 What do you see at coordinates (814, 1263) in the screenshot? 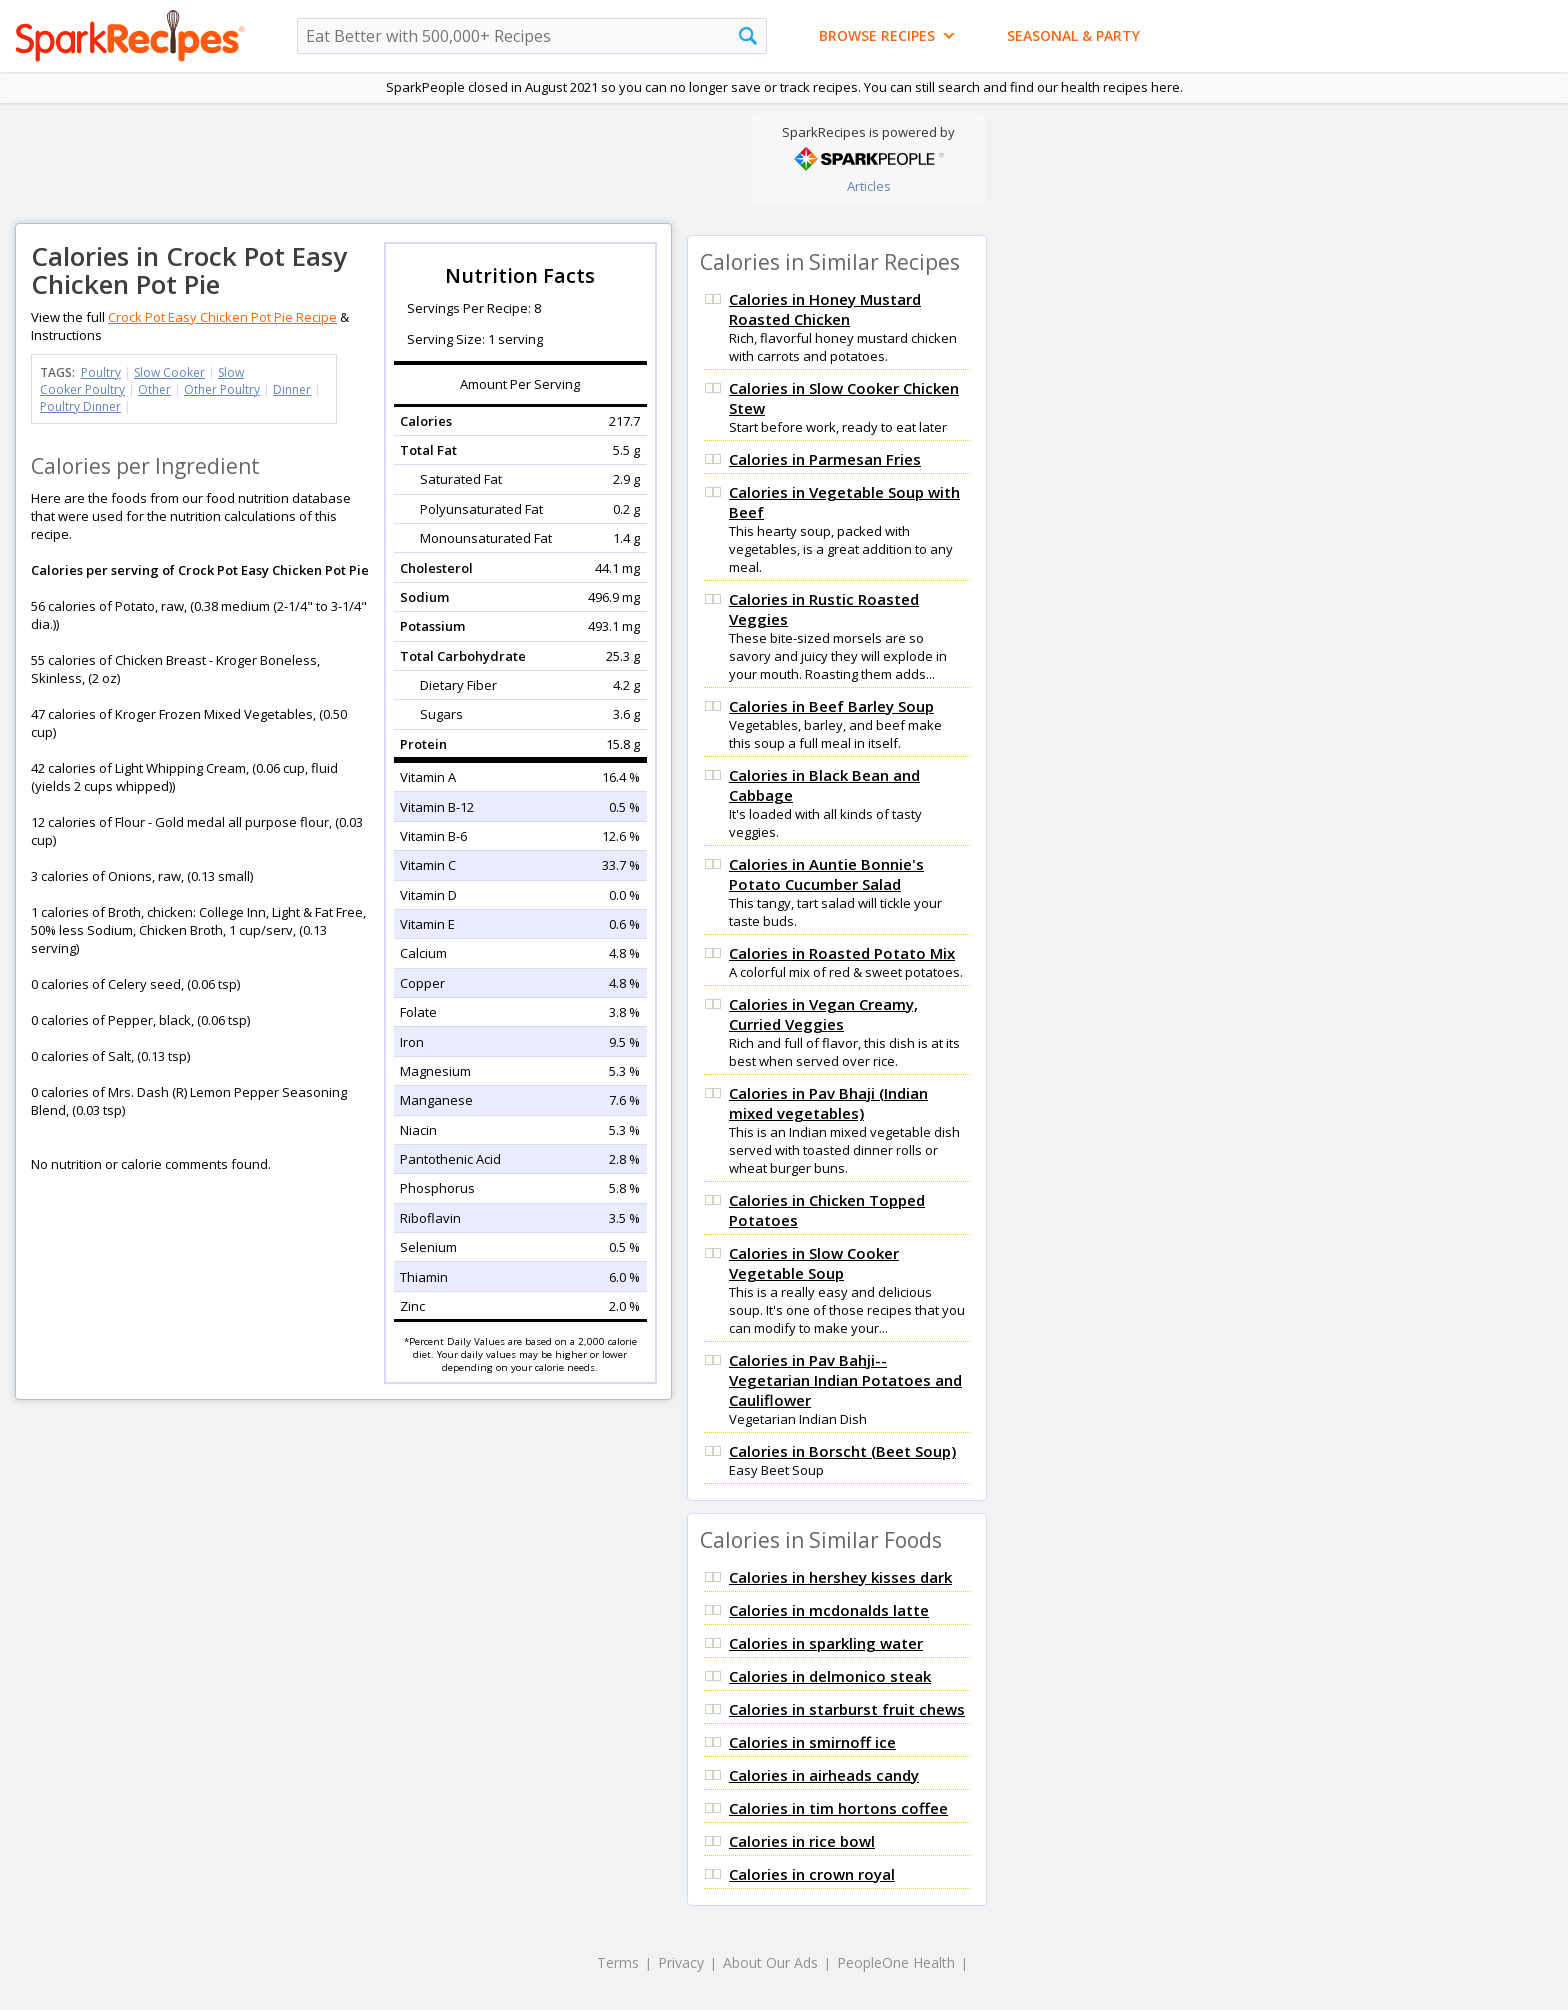
I see `Calories in Slow Cooker Vegetable Soup` at bounding box center [814, 1263].